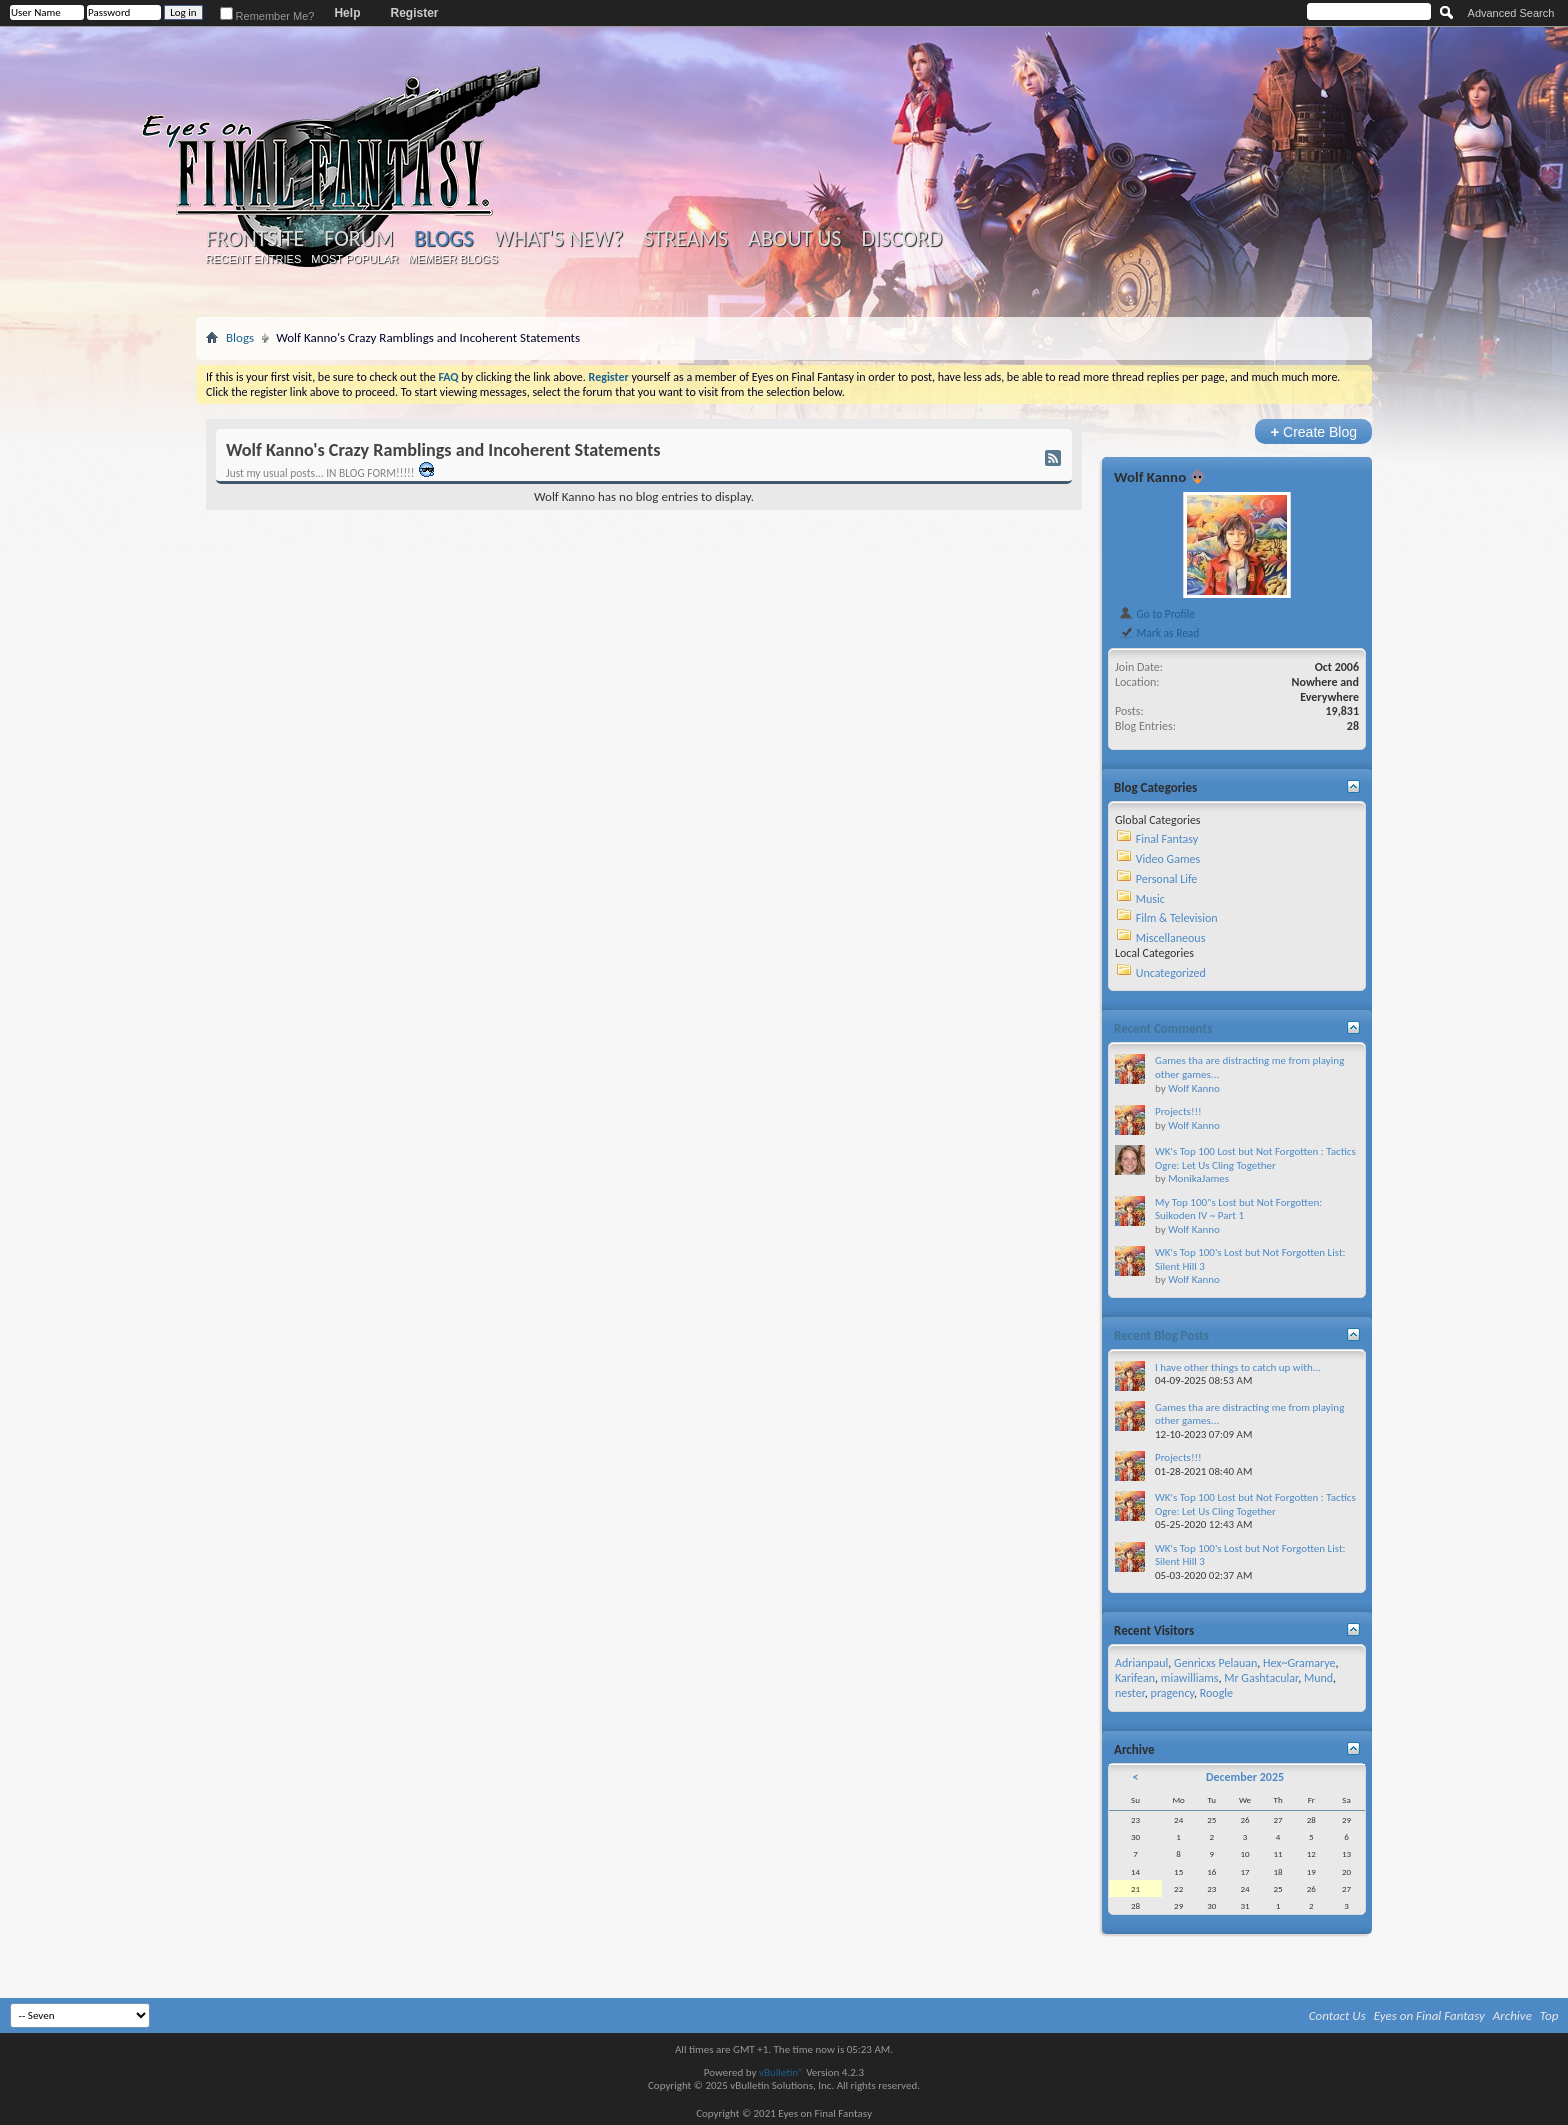 The height and width of the screenshot is (2125, 1568). Describe the element at coordinates (1158, 633) in the screenshot. I see `Mark as Read` at that location.